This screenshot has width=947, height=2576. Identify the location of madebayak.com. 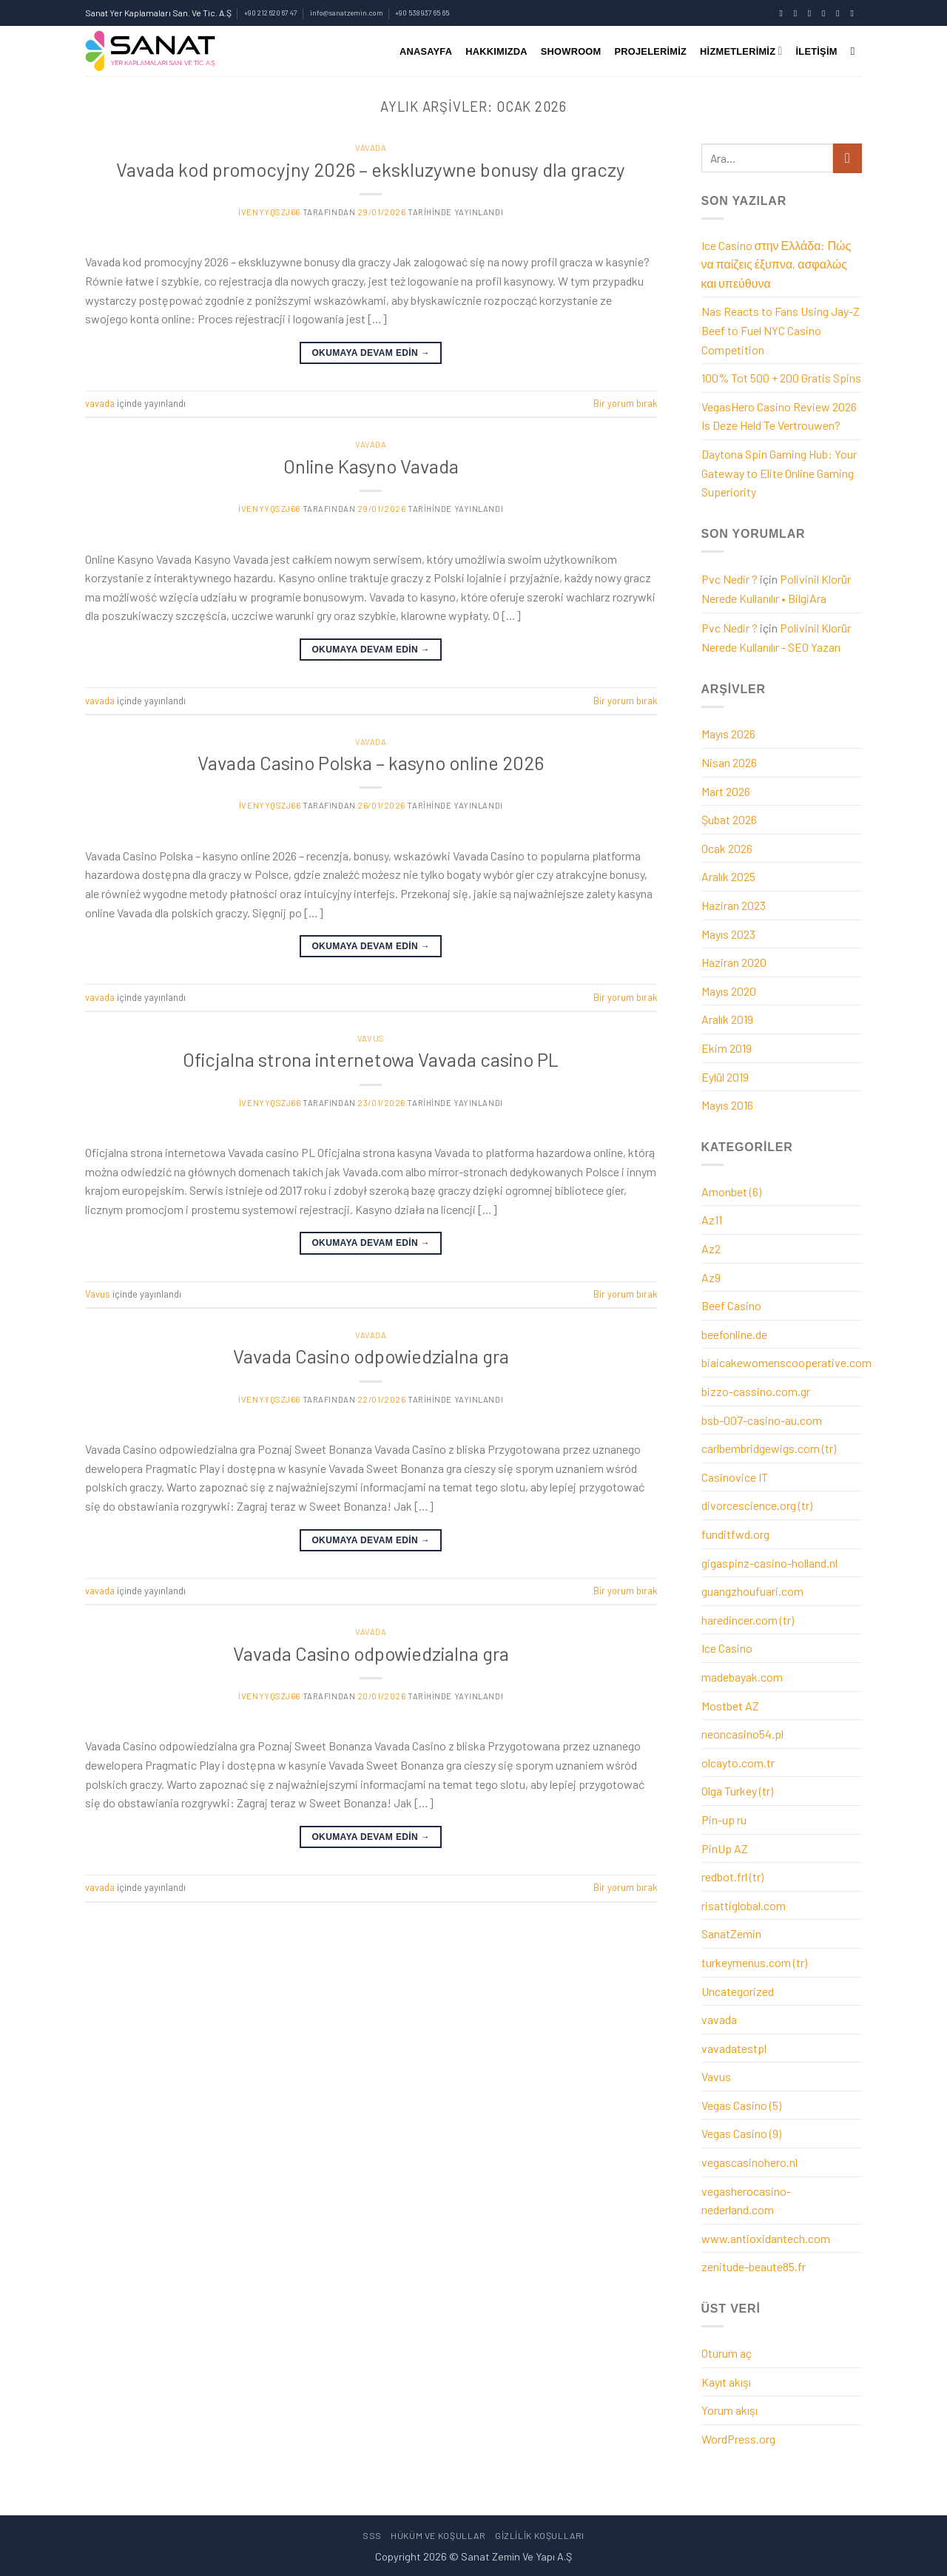
(742, 1677).